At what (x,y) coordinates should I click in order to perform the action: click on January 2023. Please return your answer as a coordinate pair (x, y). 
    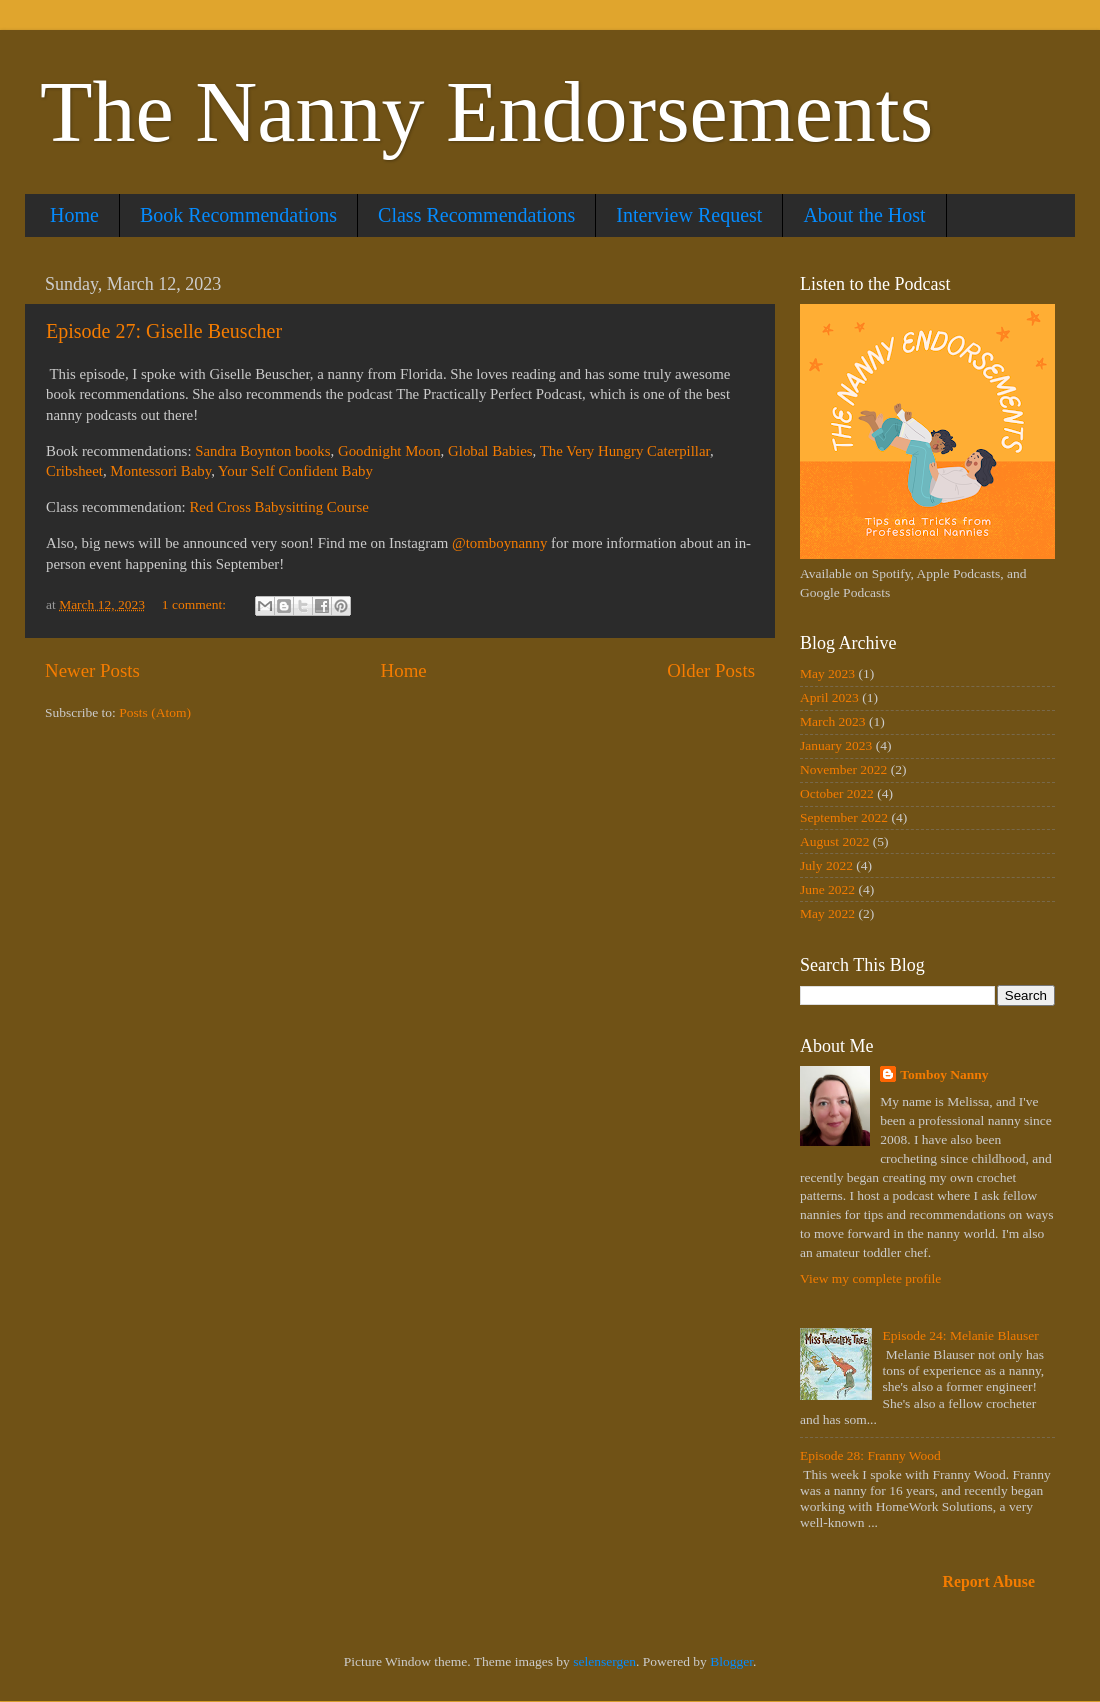
    Looking at the image, I should click on (836, 745).